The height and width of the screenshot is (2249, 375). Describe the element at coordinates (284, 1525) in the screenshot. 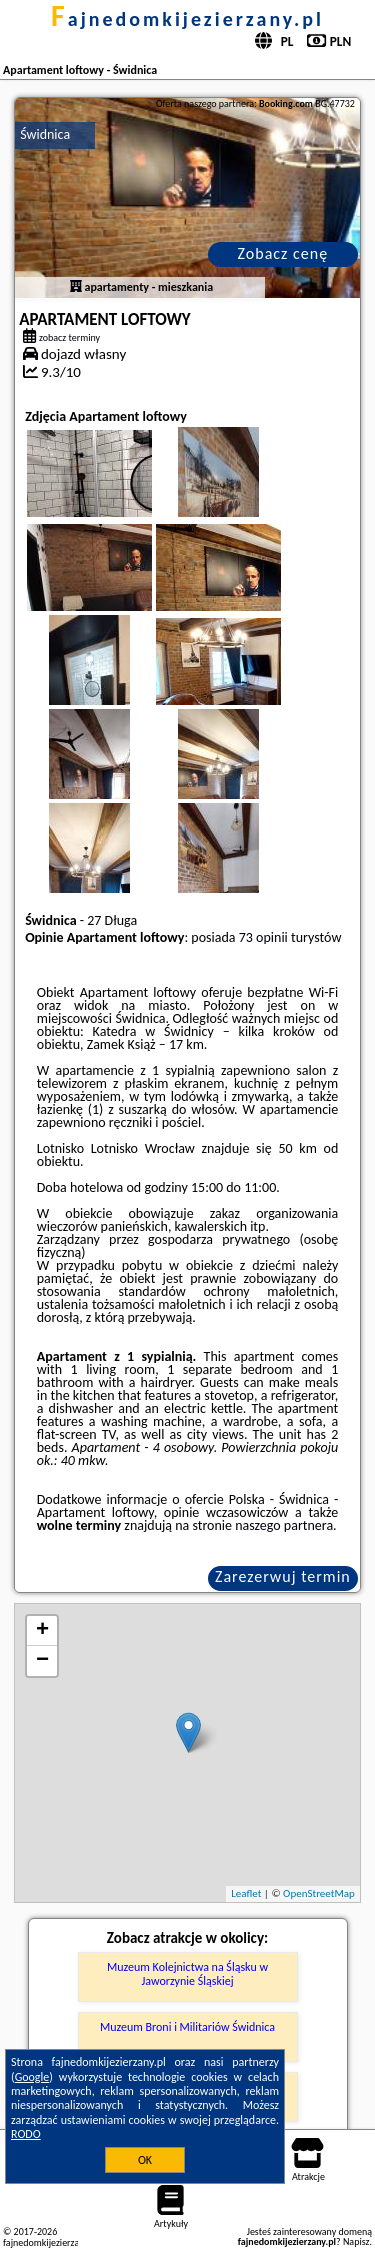

I see `naszego partnera` at that location.